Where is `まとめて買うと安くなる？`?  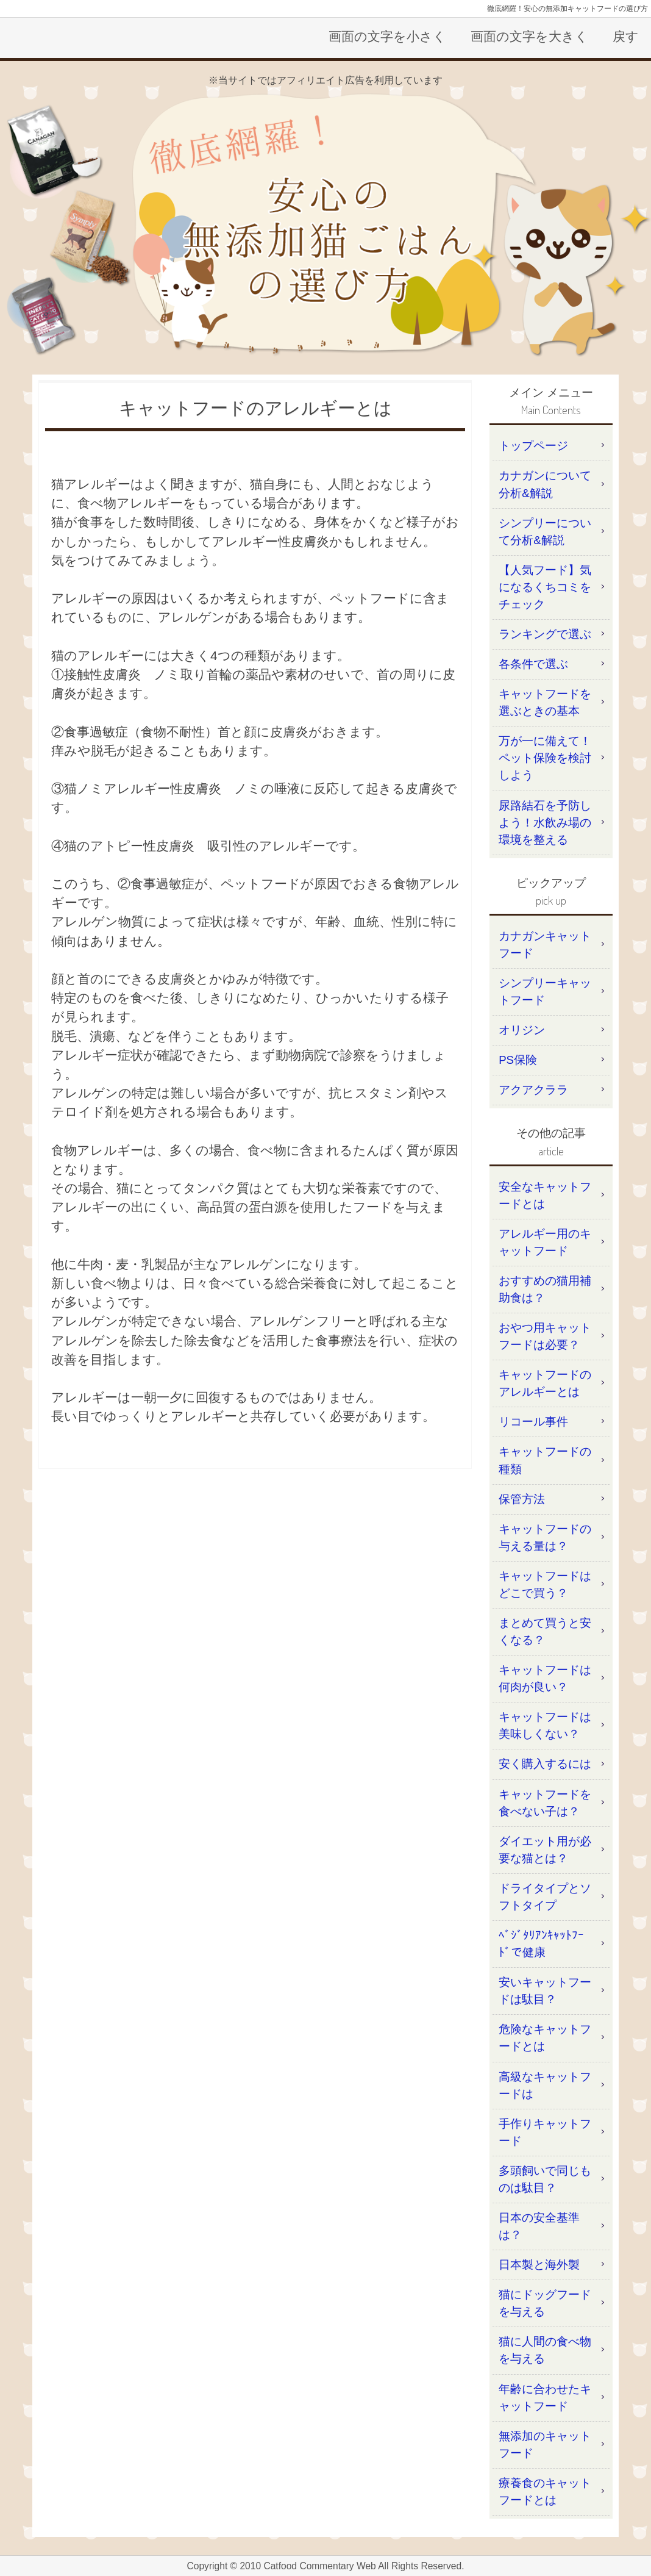
まとめて買うと安くなる？ is located at coordinates (545, 1631).